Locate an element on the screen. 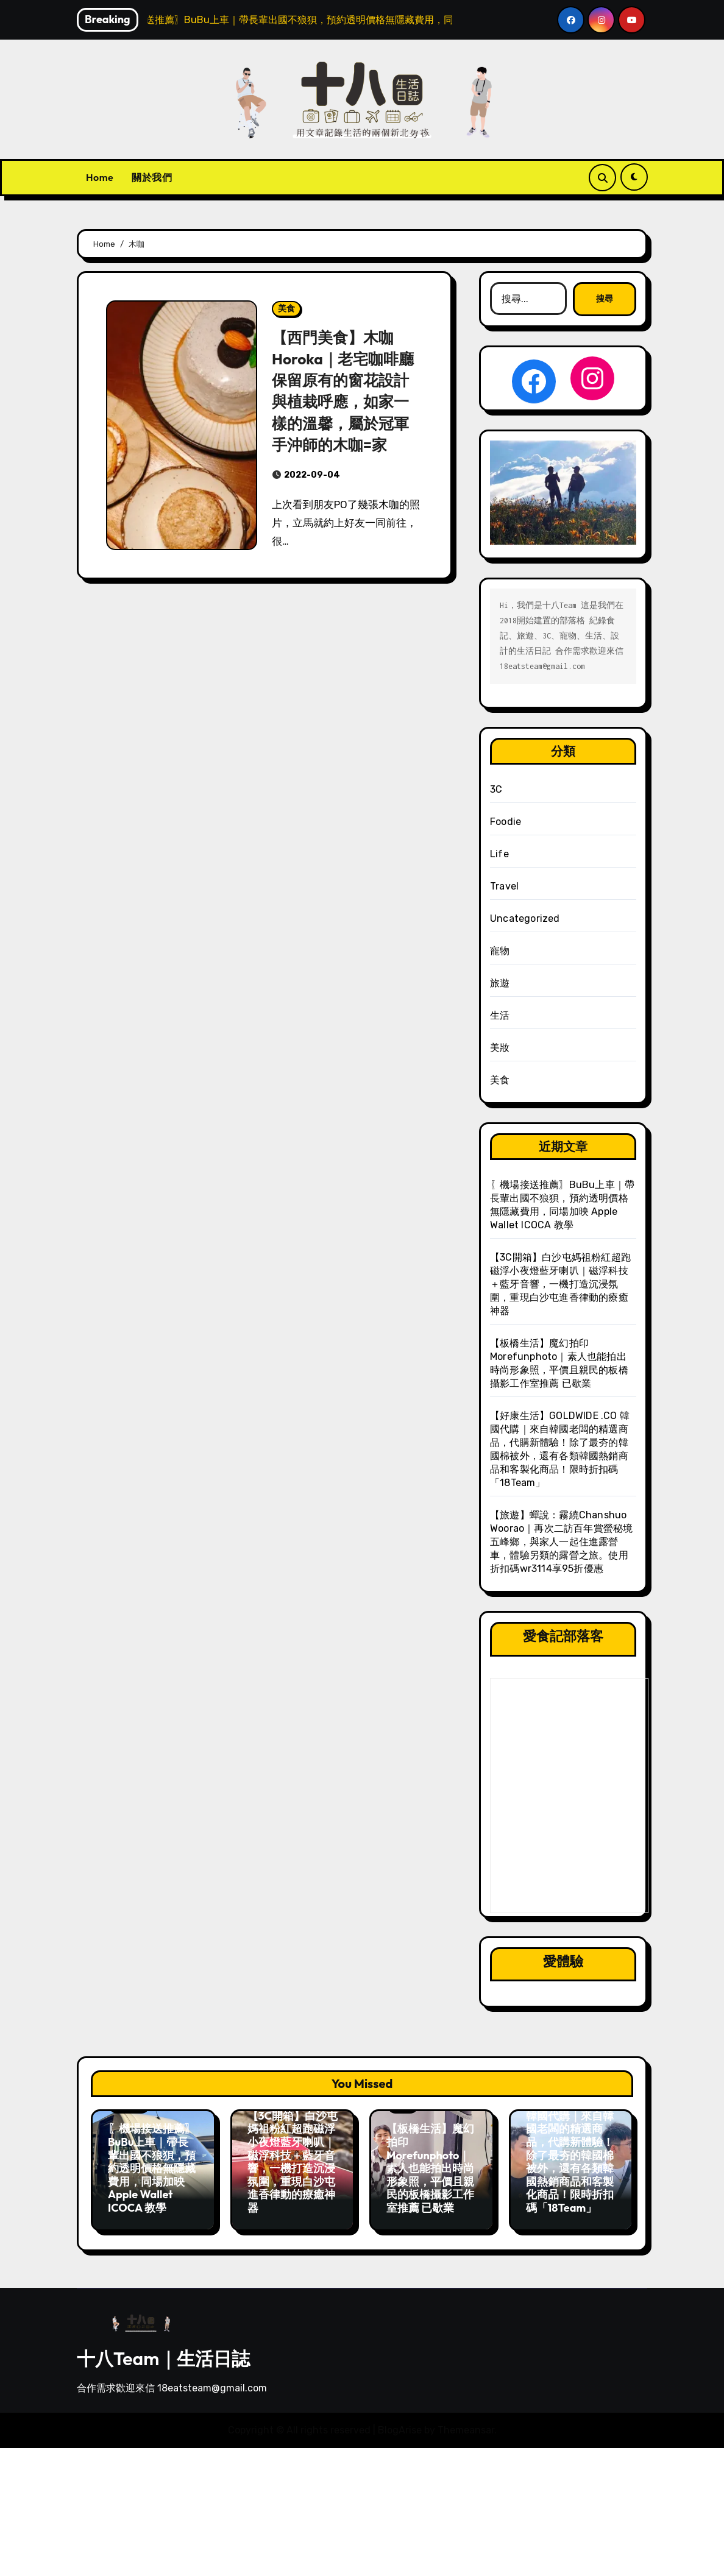 The image size is (724, 2576). Travel is located at coordinates (504, 886).